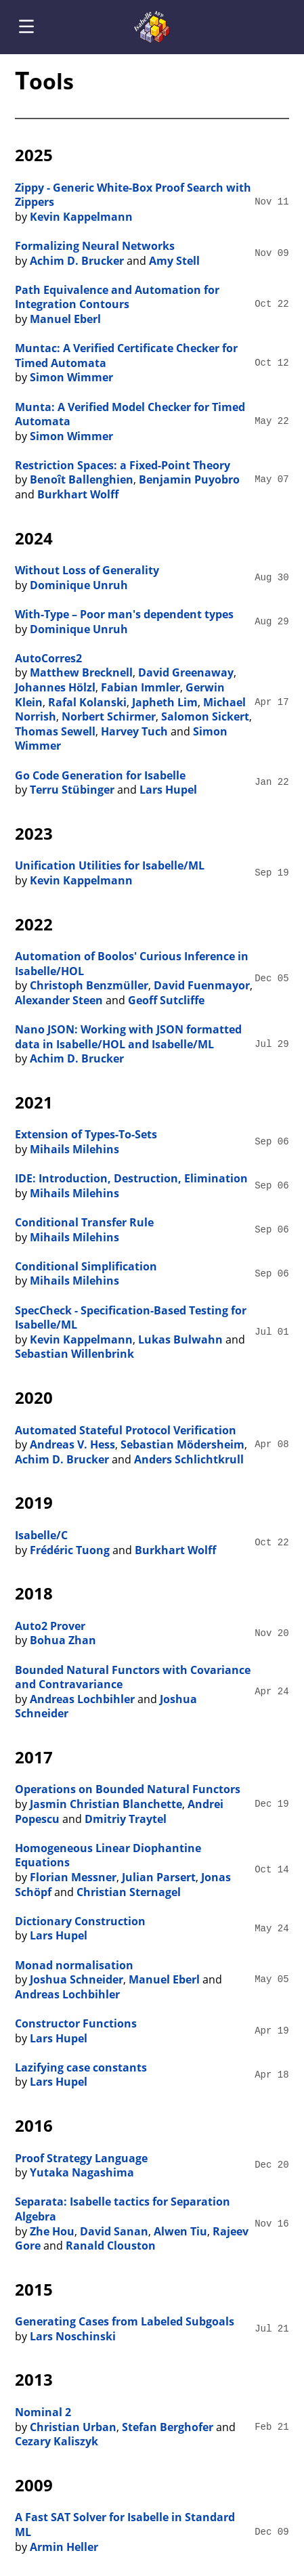  What do you see at coordinates (95, 245) in the screenshot?
I see `Formalizing Neural Networks` at bounding box center [95, 245].